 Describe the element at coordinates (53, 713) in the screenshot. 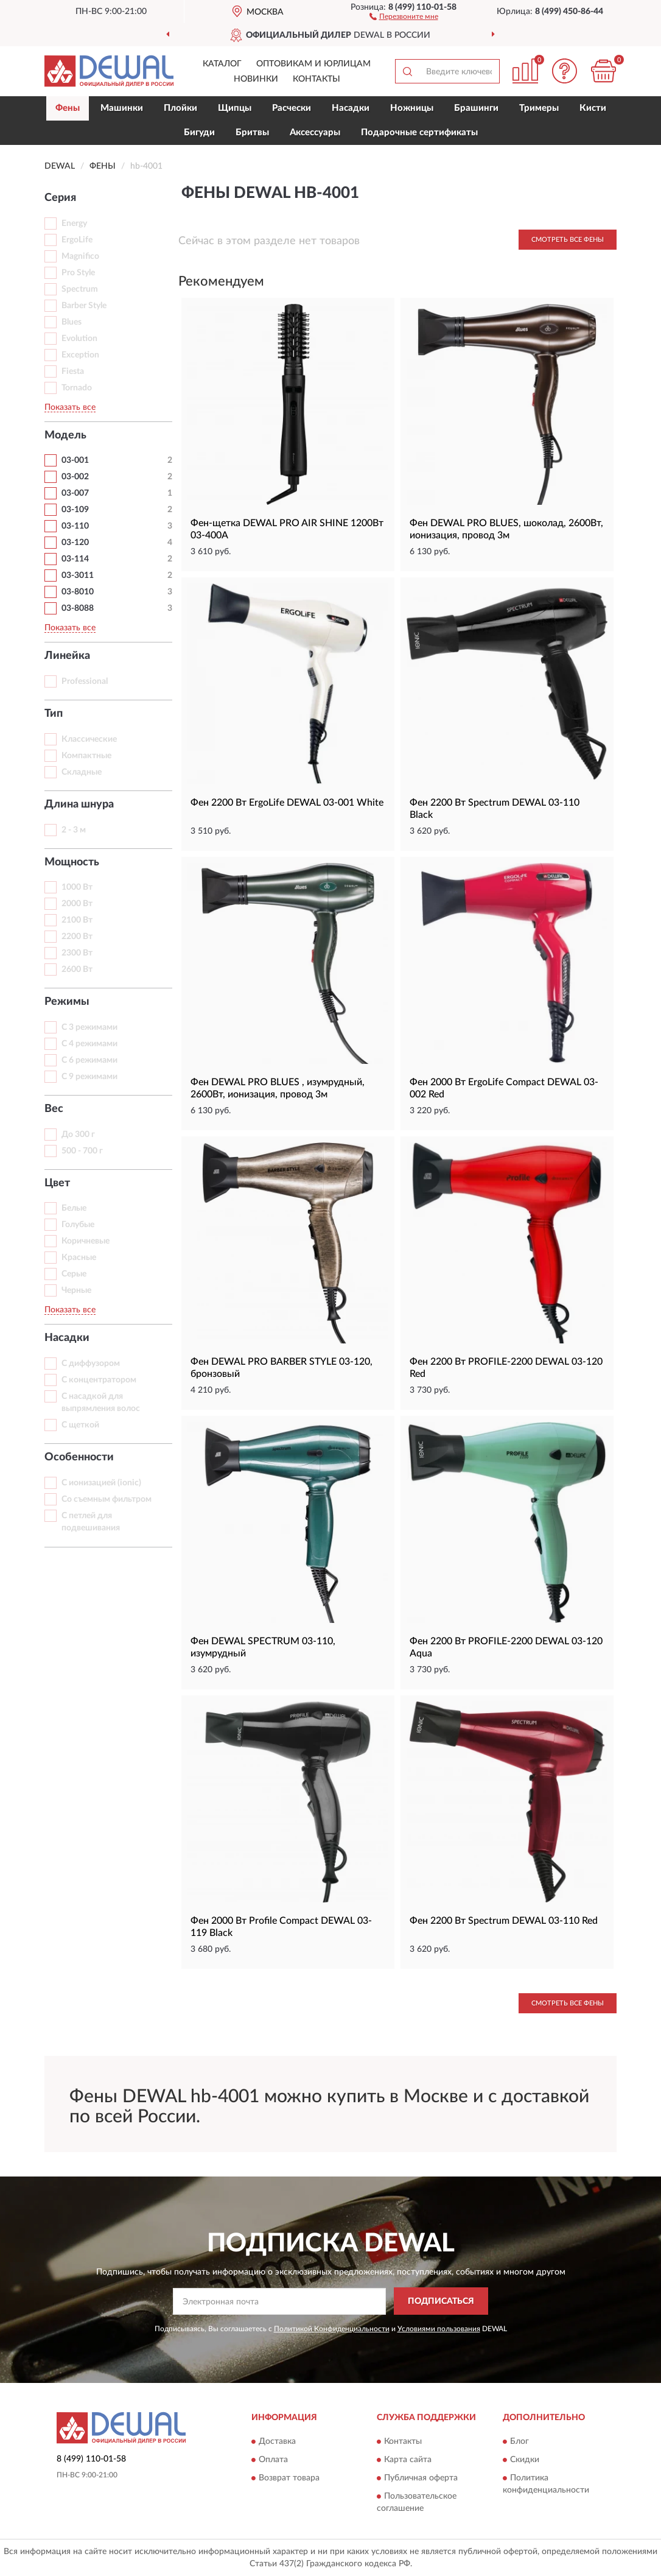

I see `Тип [button]` at that location.